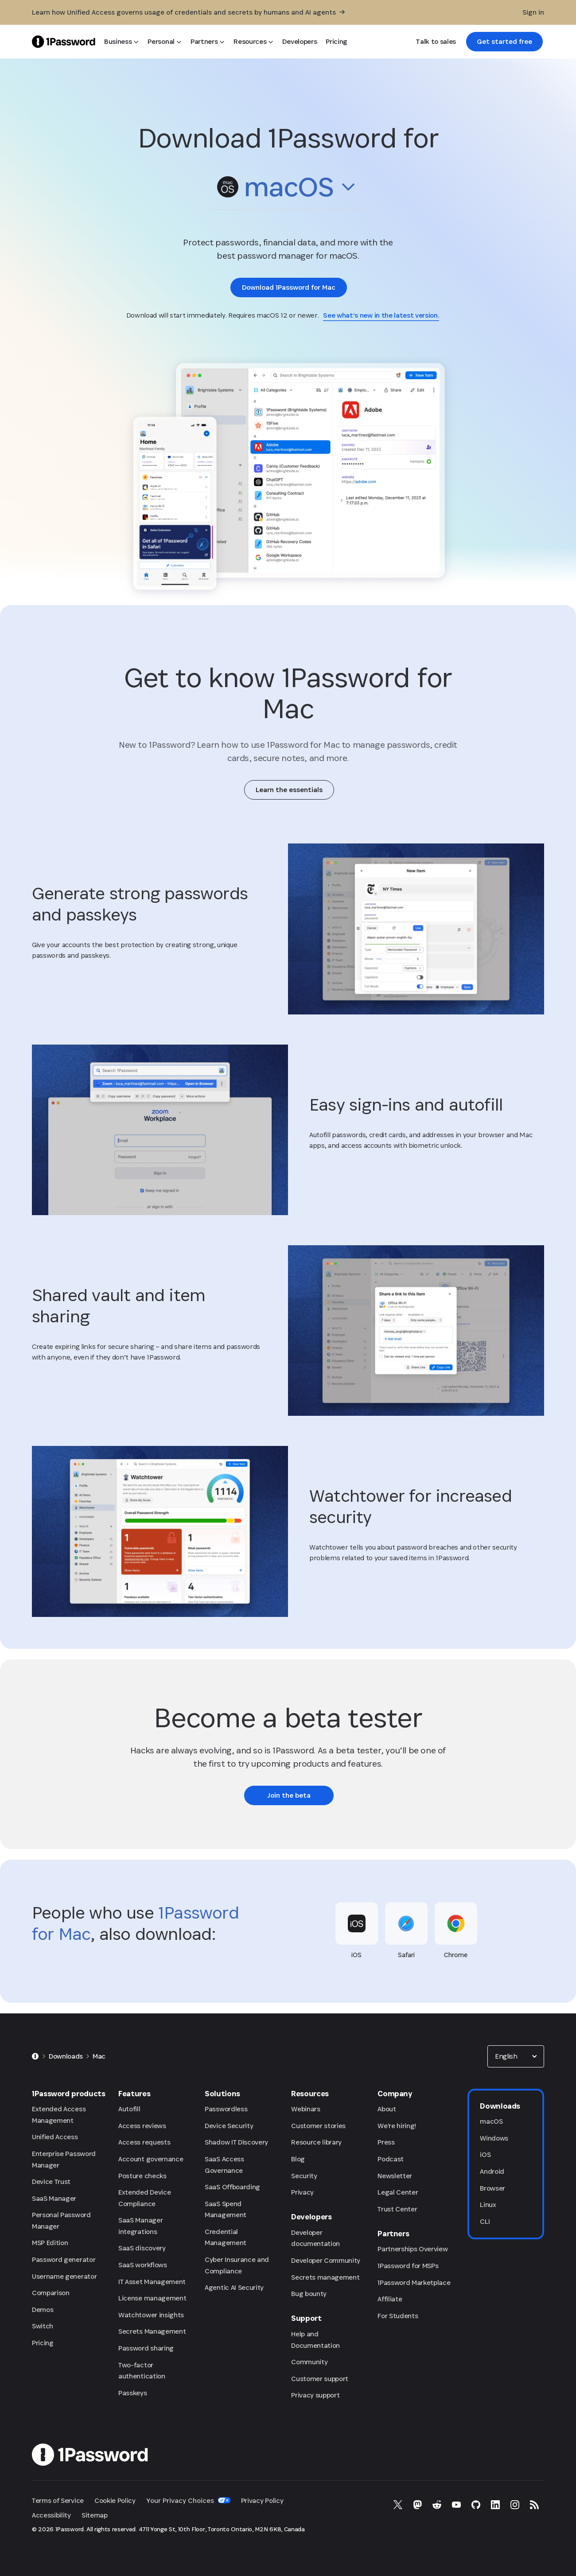  Describe the element at coordinates (262, 2500) in the screenshot. I see `Privacy Policy` at that location.